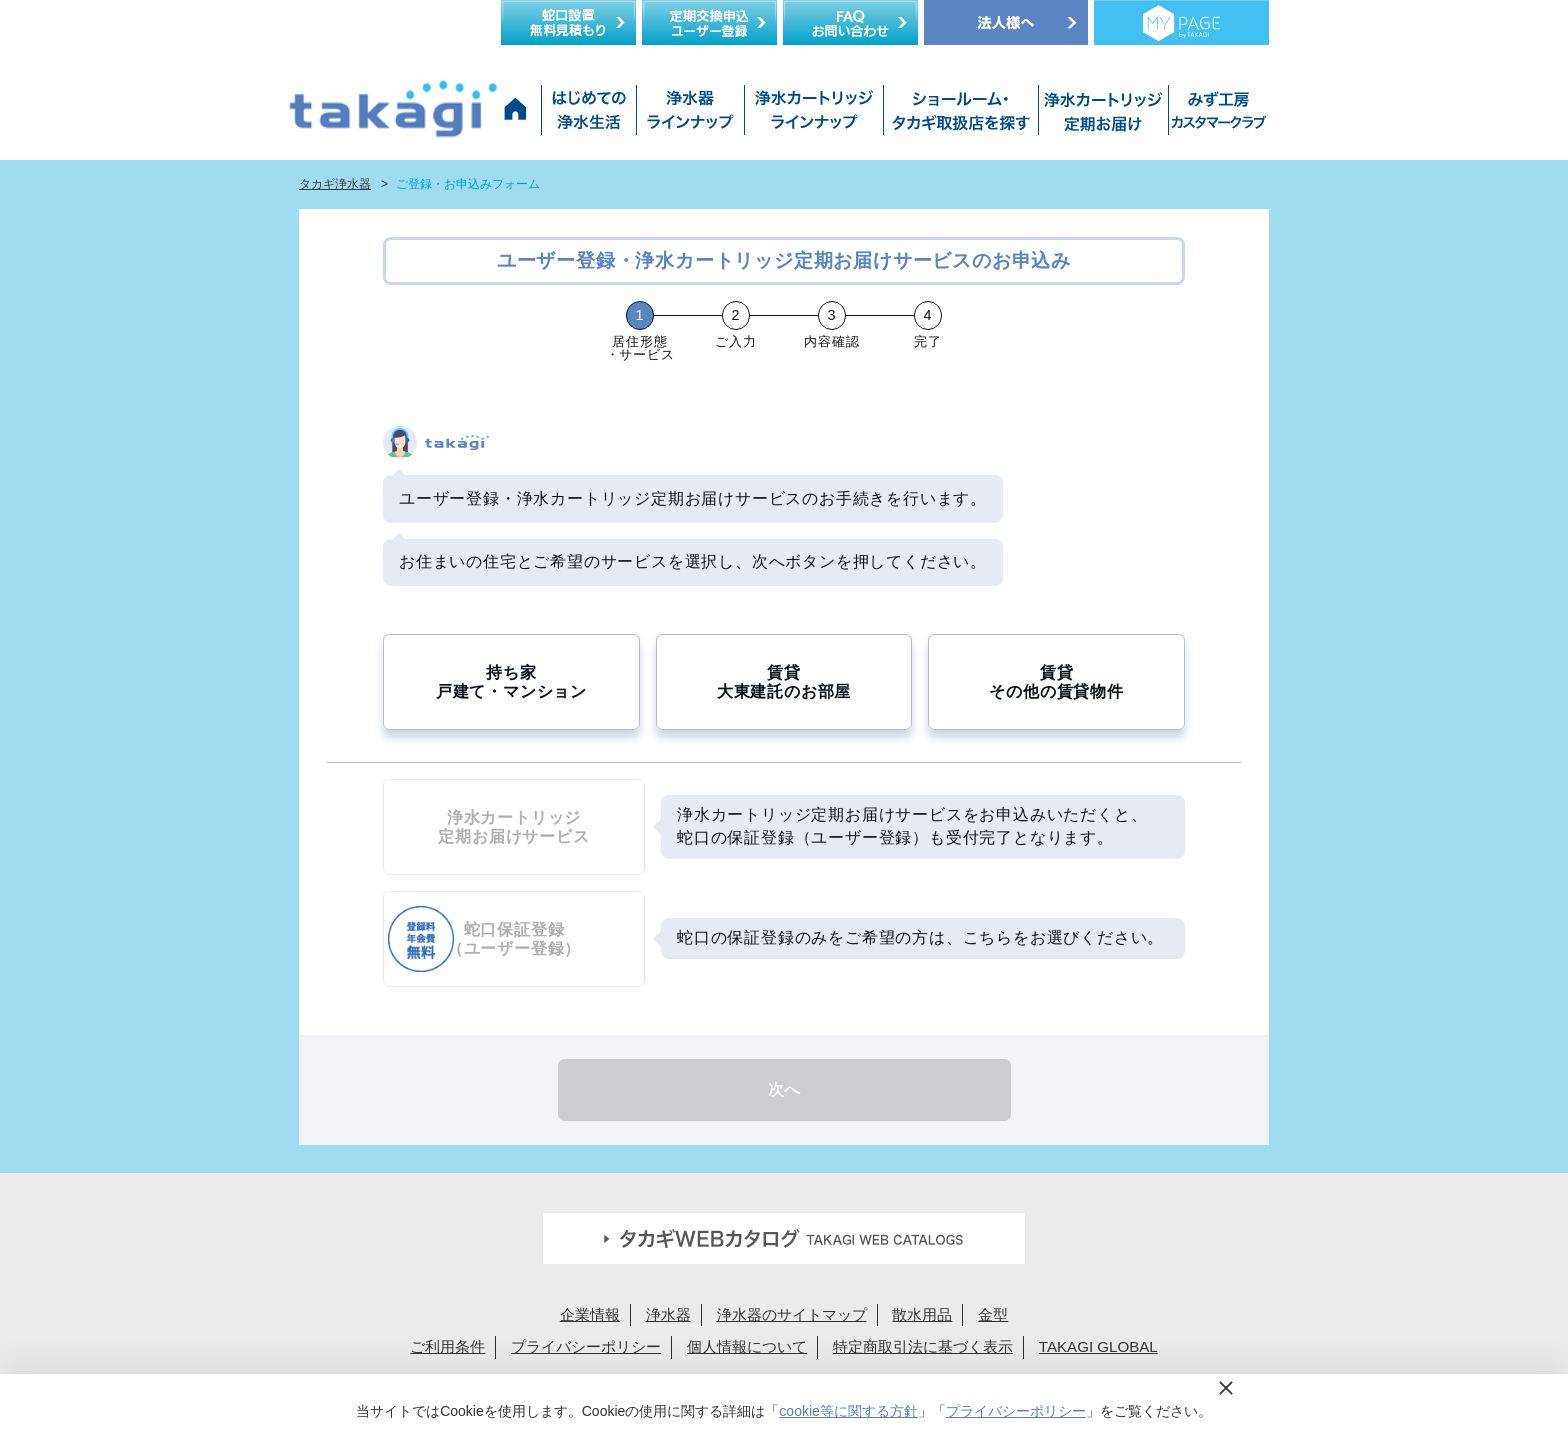  Describe the element at coordinates (690, 115) in the screenshot. I see `浄水器ラインナップ` at that location.